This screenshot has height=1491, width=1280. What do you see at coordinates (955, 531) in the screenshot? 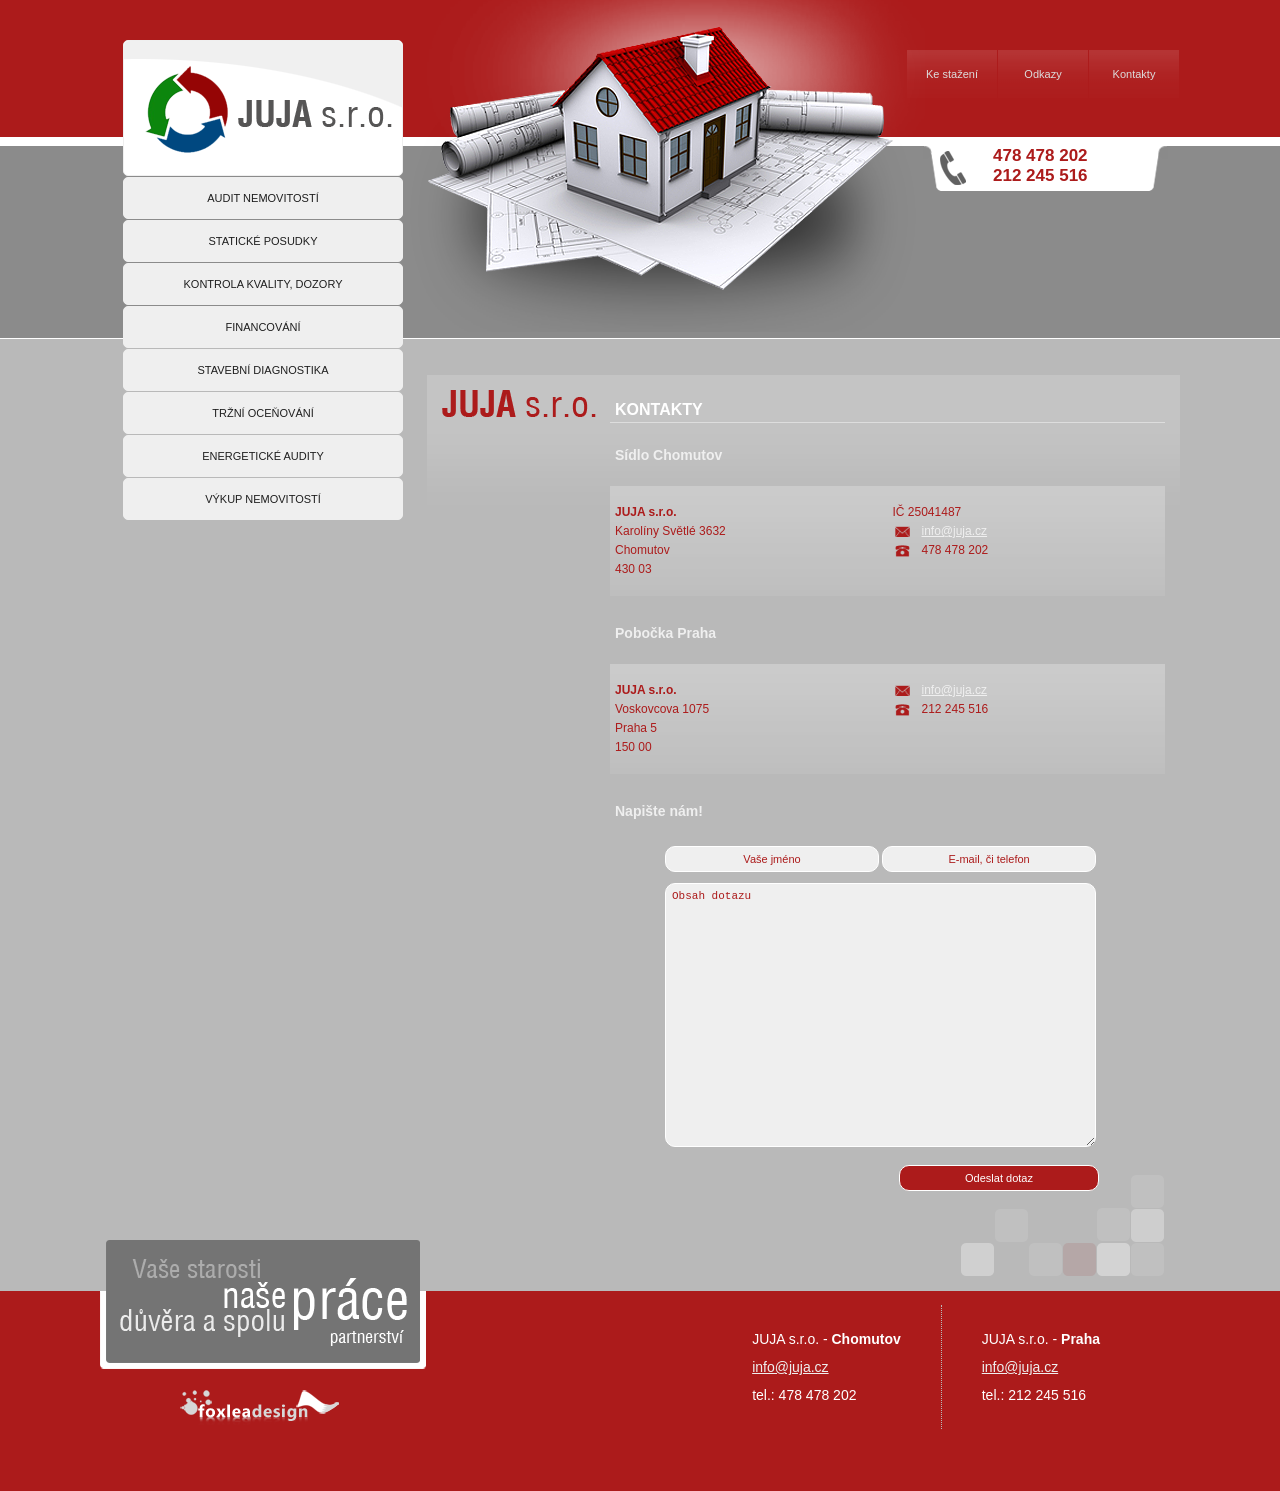
I see `info@juja.cz` at bounding box center [955, 531].